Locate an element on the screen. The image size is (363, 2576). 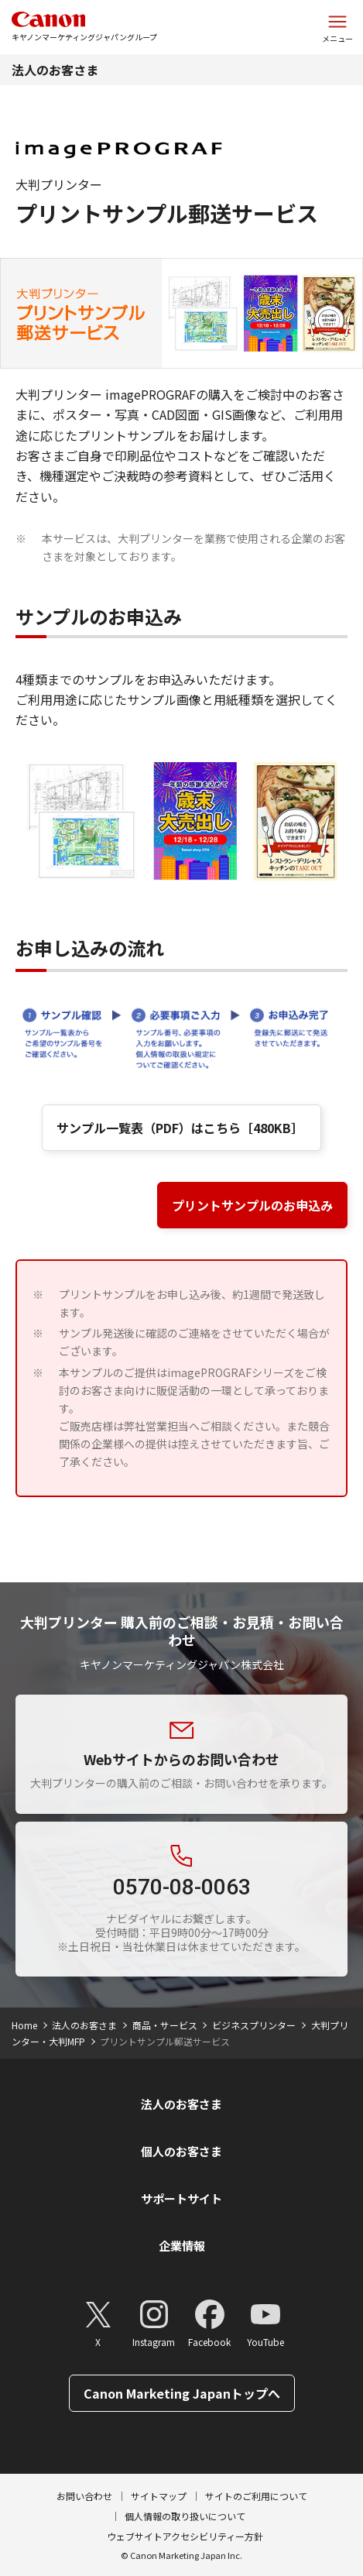
個人のお客さま is located at coordinates (181, 2151).